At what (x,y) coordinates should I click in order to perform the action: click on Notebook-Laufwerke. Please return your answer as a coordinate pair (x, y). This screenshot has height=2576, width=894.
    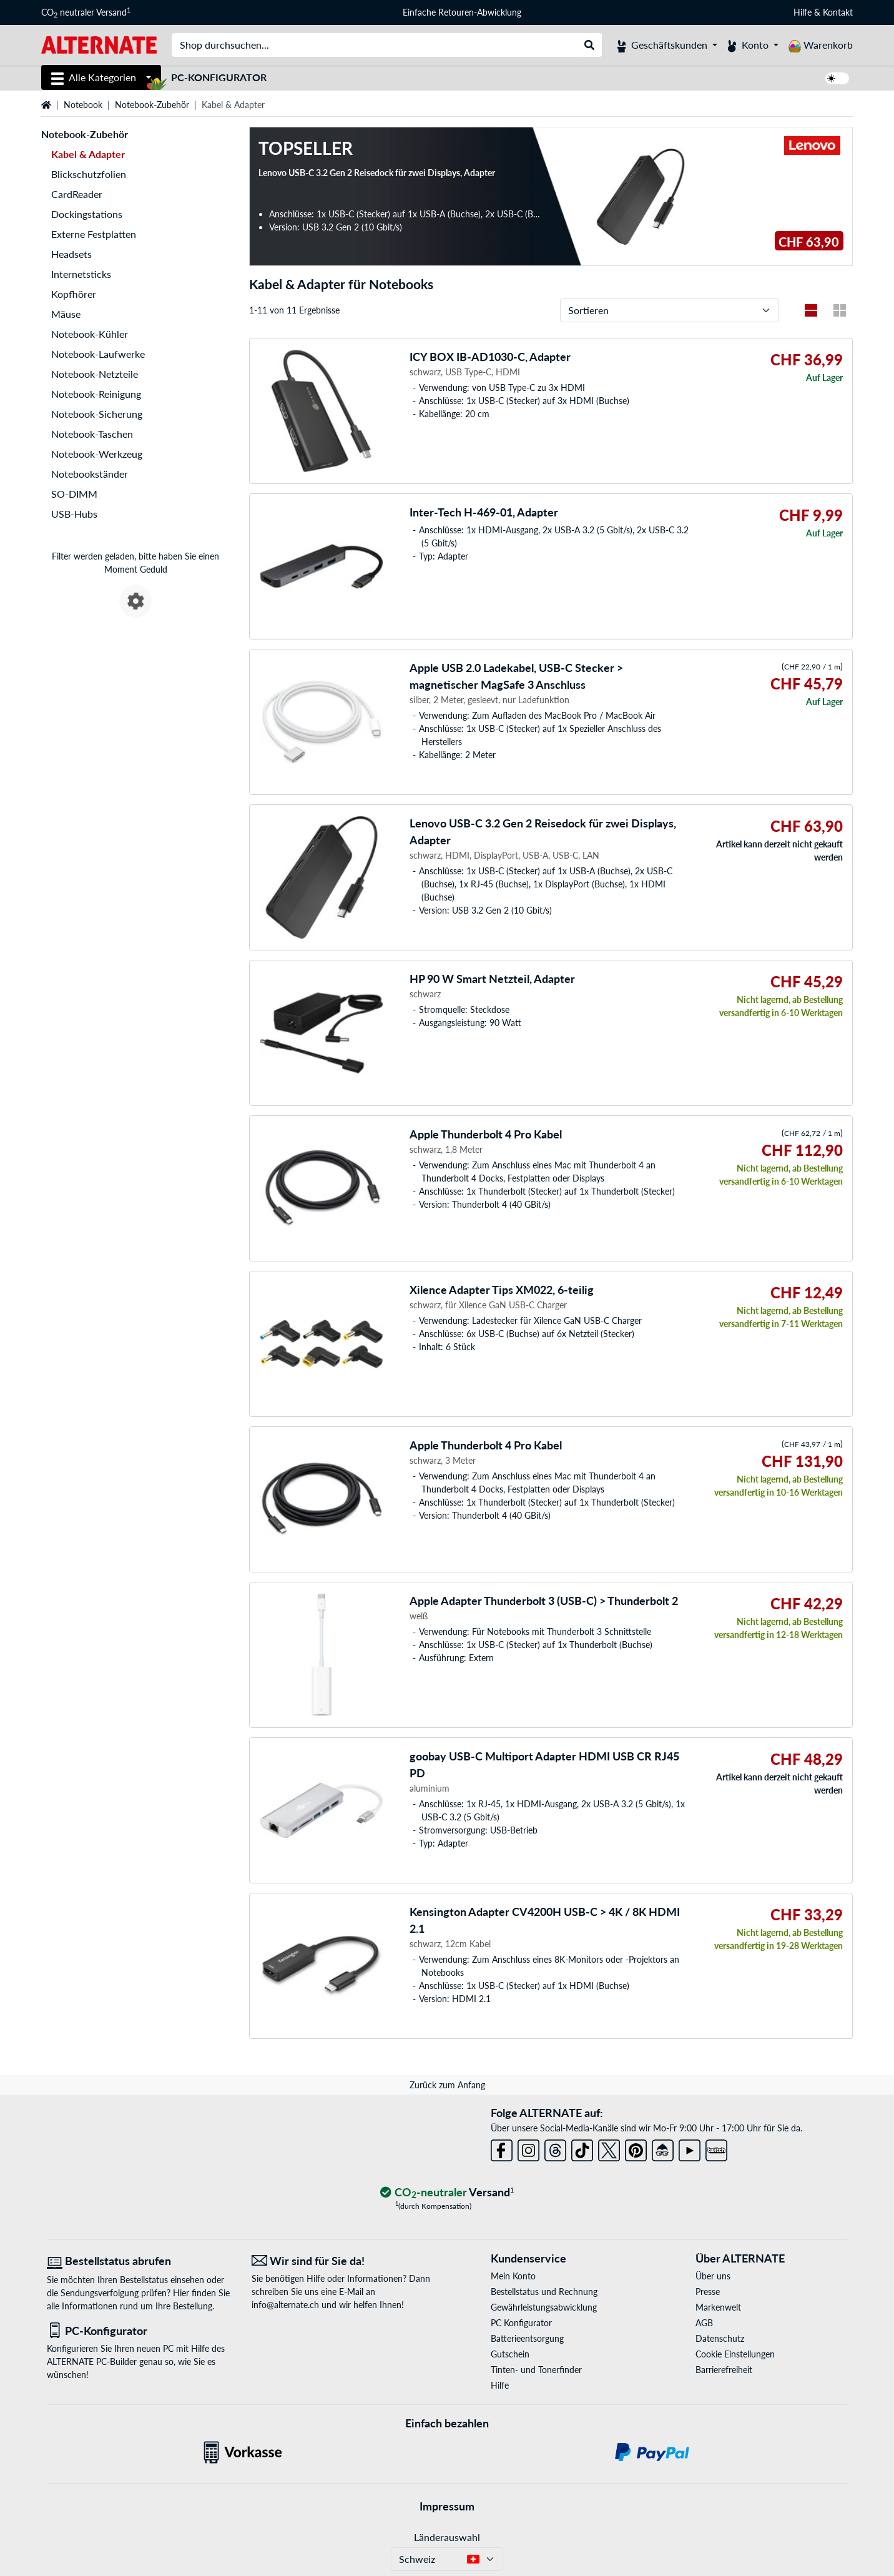
    Looking at the image, I should click on (98, 354).